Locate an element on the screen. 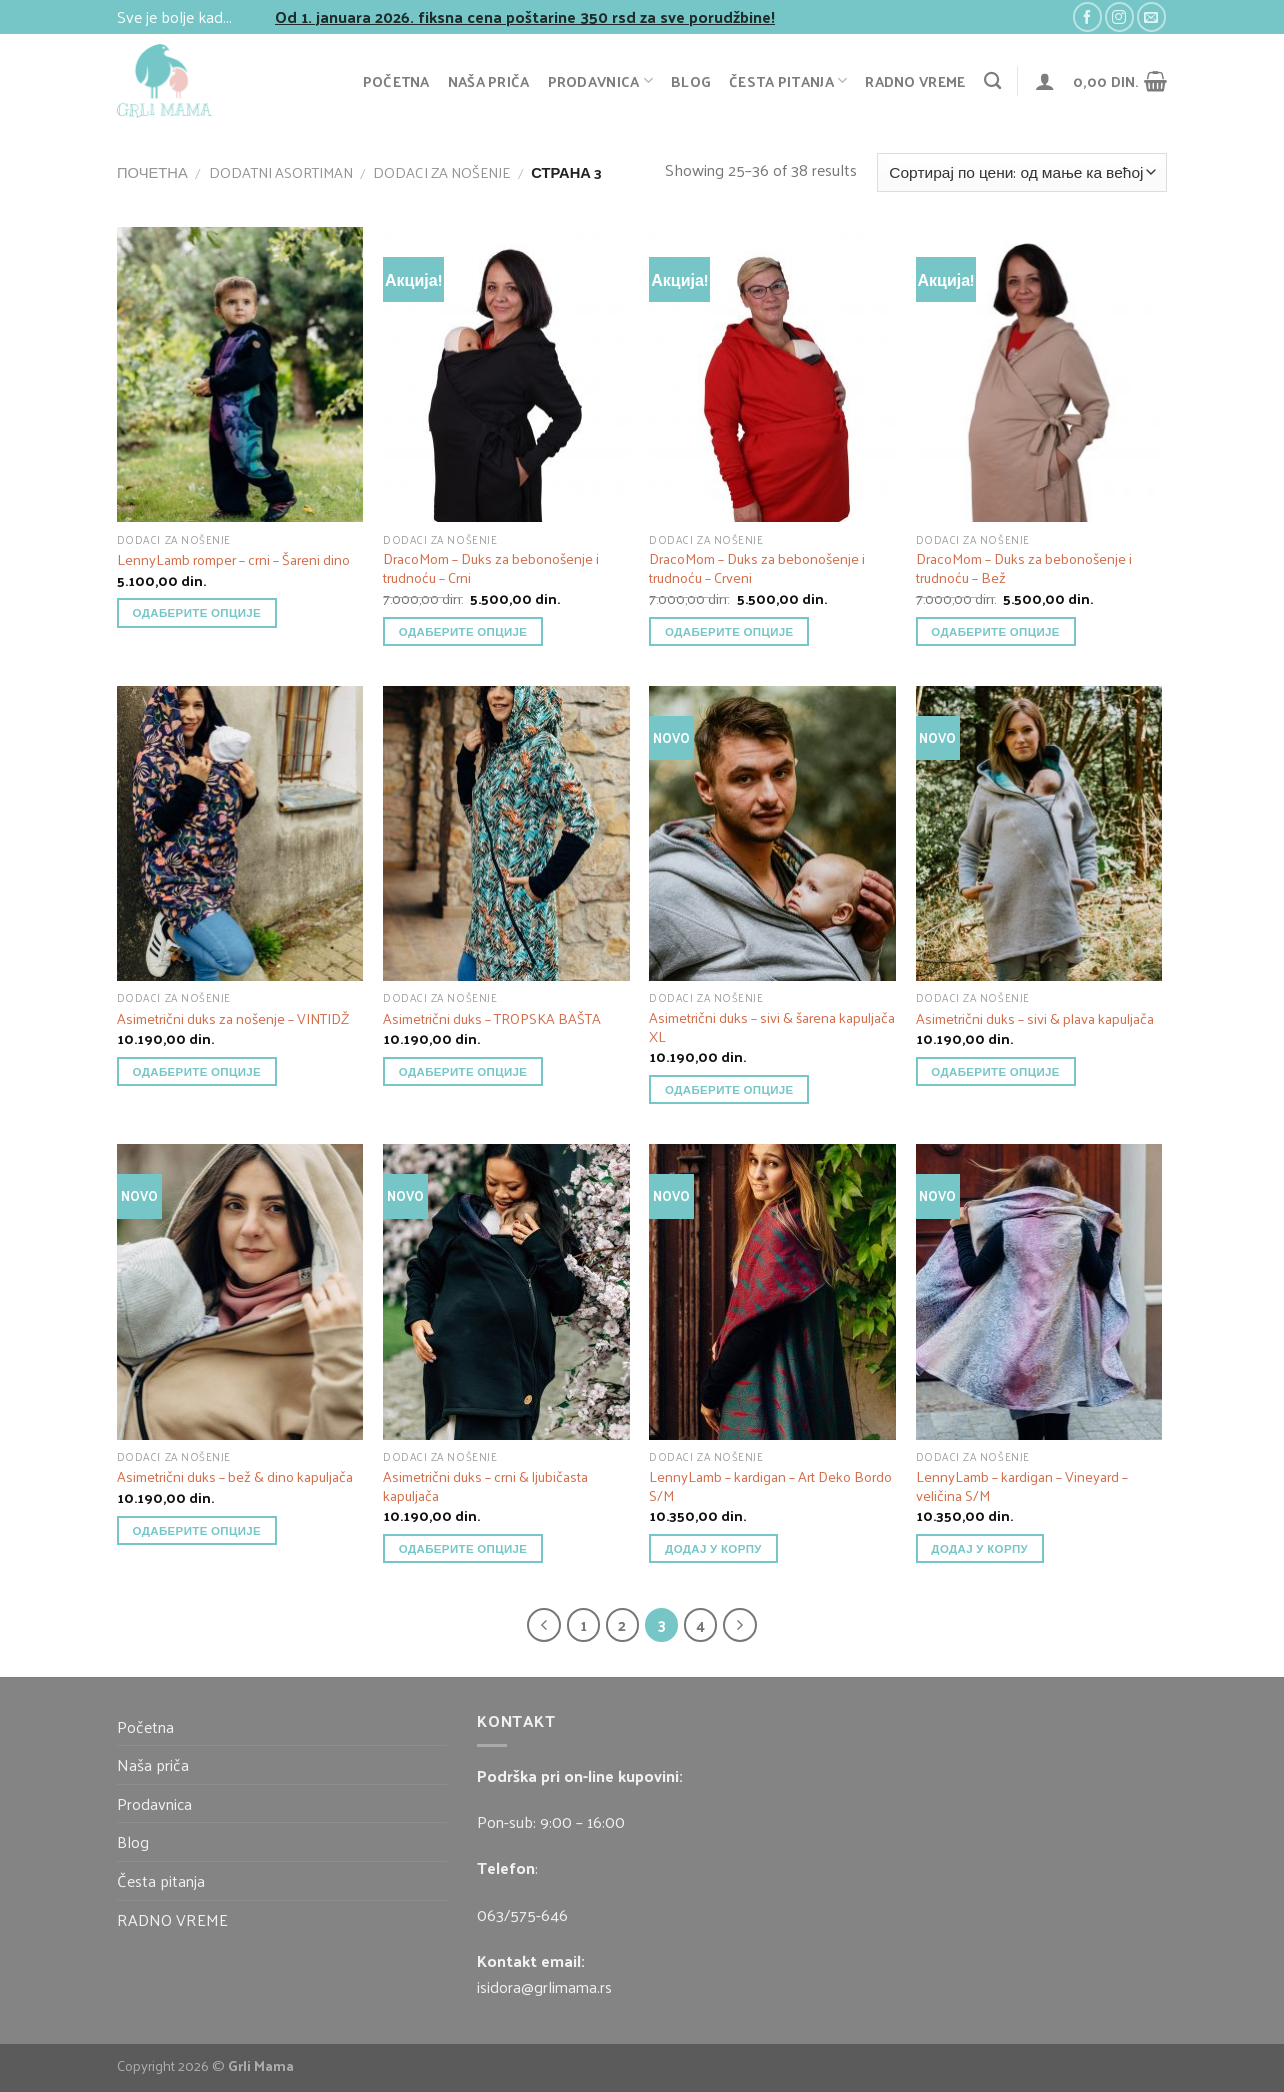 This screenshot has height=2092, width=1284. LennyLamb romper – crni – Šareni dino is located at coordinates (233, 559).